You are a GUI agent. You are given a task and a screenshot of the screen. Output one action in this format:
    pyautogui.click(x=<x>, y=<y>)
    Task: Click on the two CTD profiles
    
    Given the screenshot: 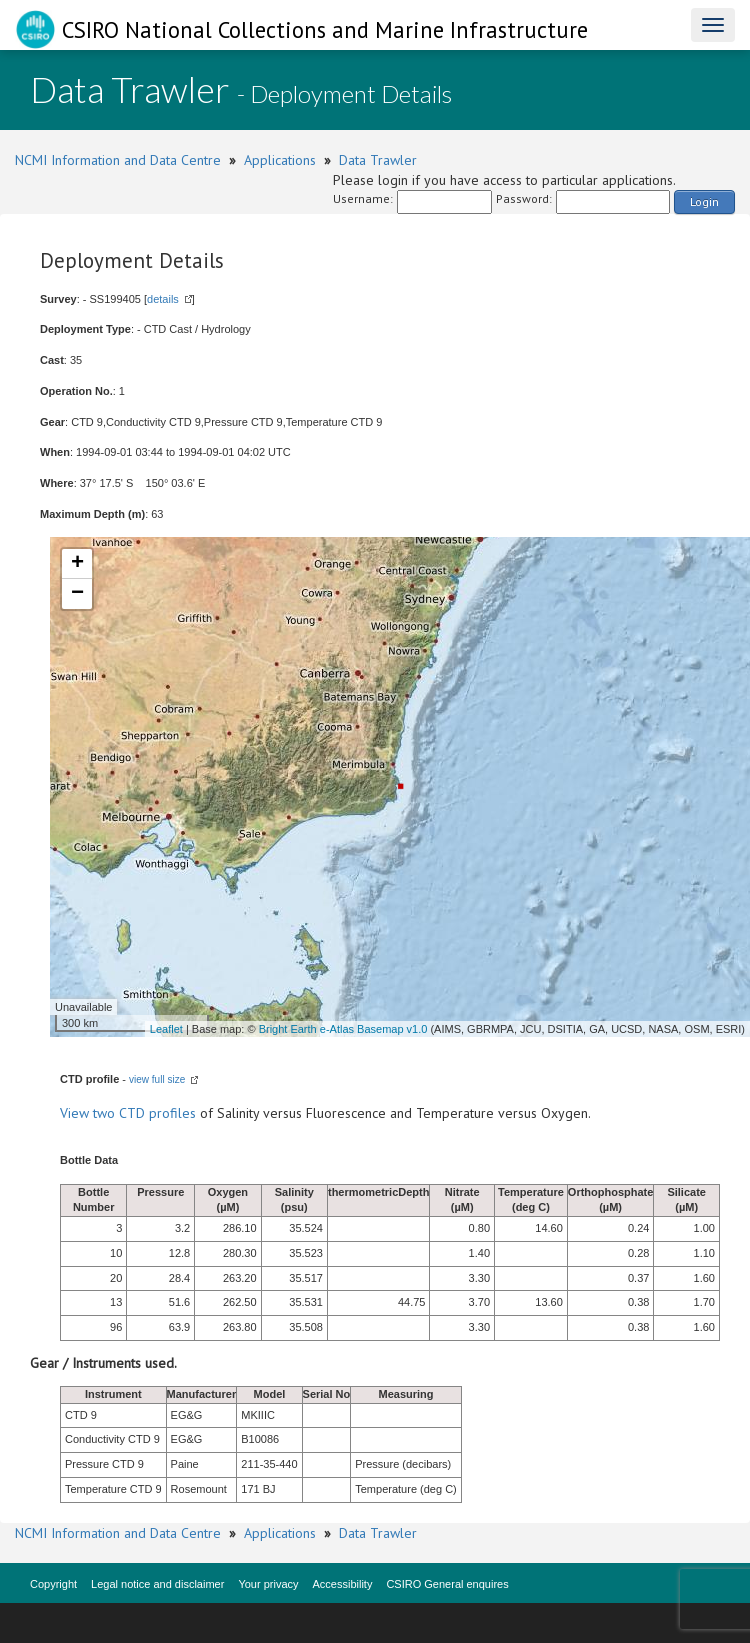 What is the action you would take?
    pyautogui.click(x=144, y=1113)
    